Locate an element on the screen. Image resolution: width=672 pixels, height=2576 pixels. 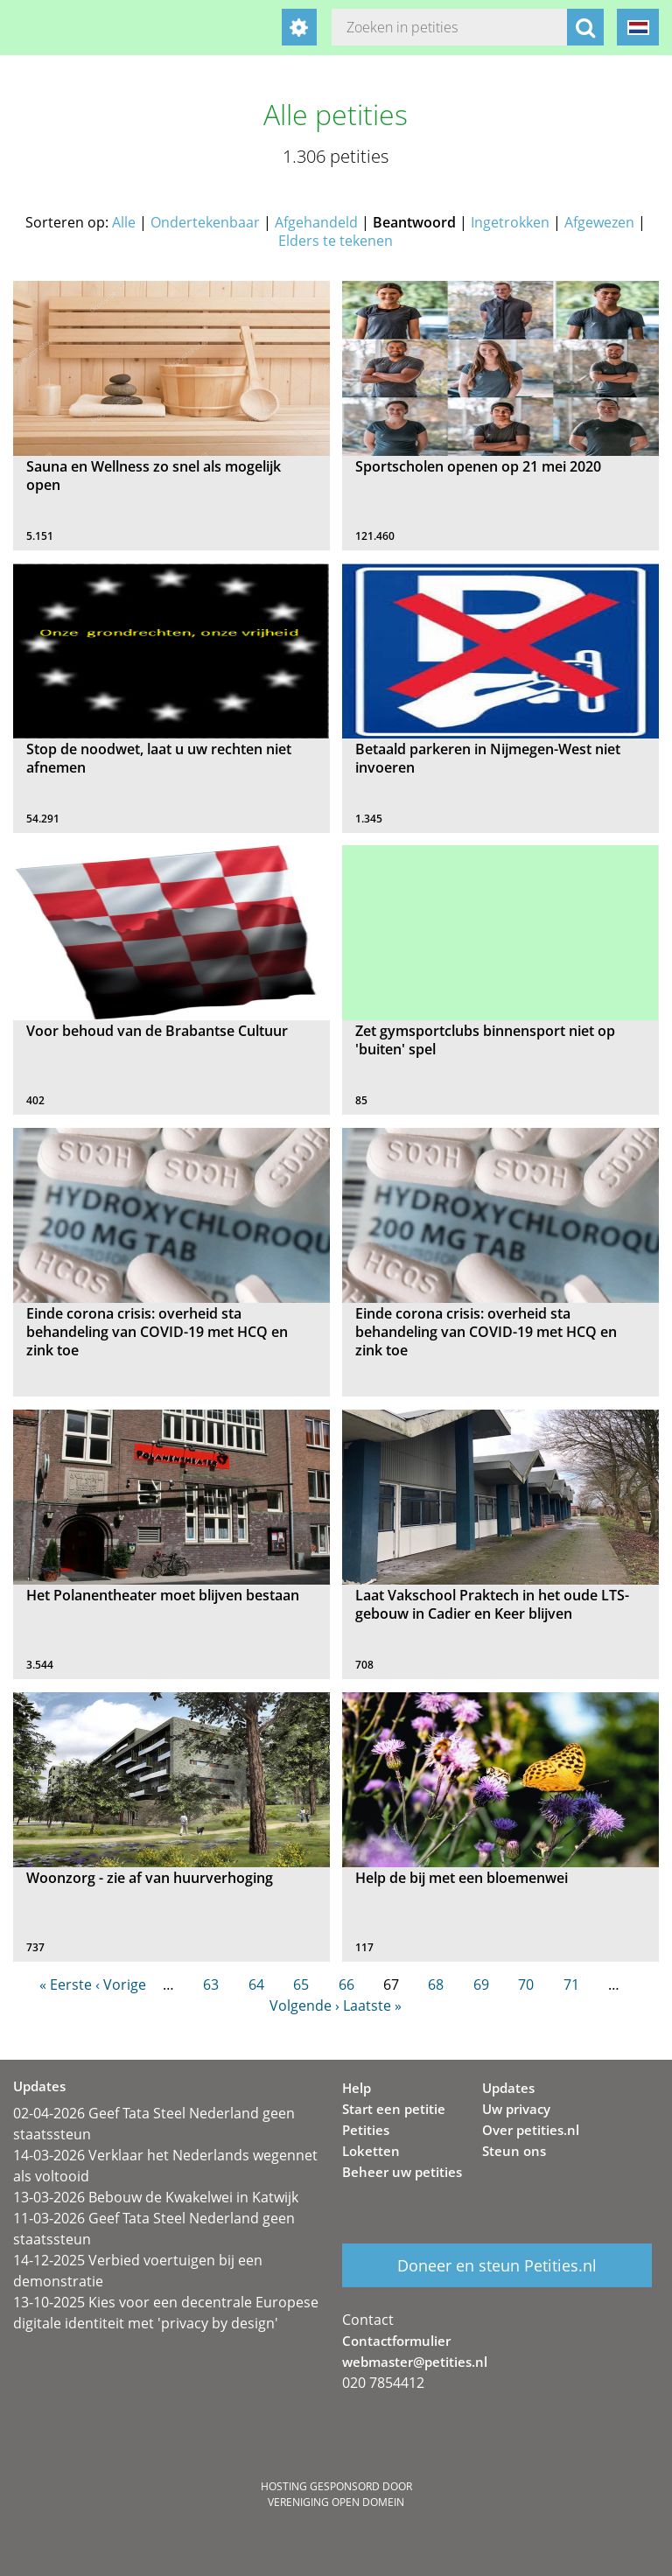
Over petities.nl is located at coordinates (530, 2129).